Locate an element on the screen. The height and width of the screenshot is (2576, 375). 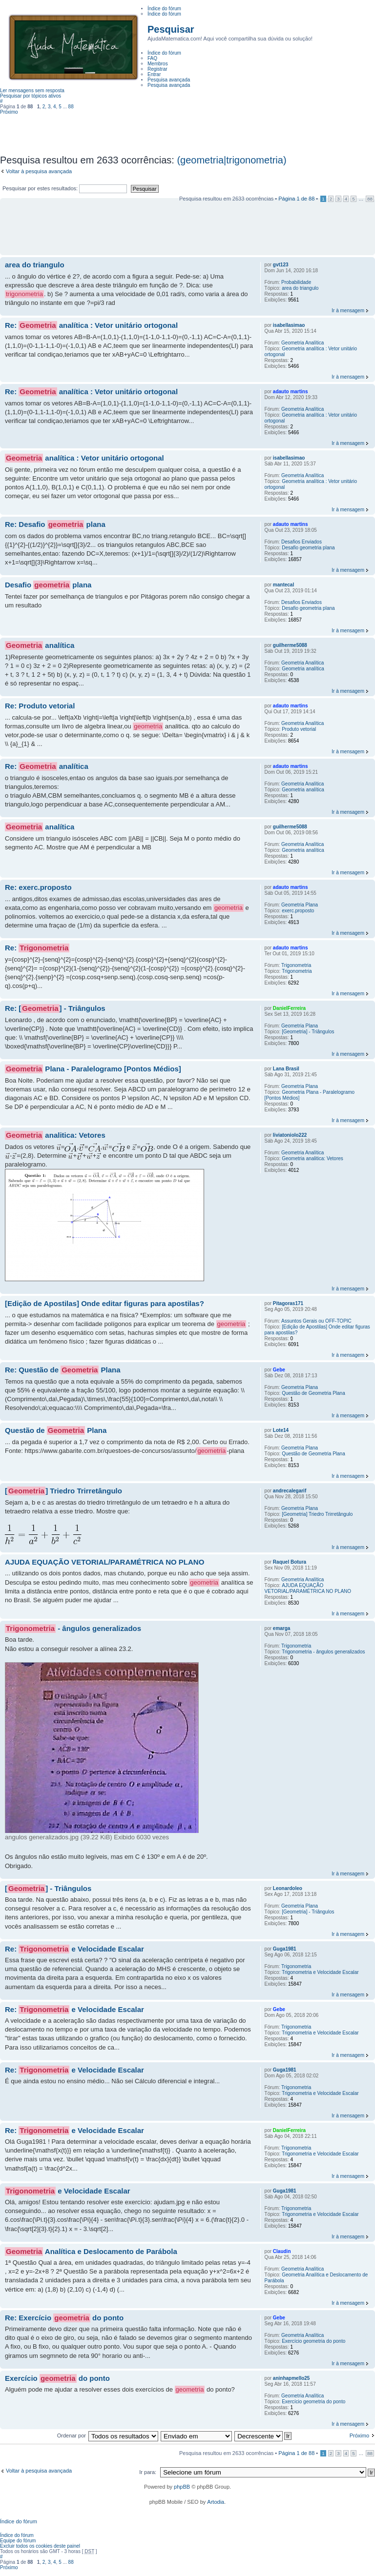
area do triangulo is located at coordinates (34, 265).